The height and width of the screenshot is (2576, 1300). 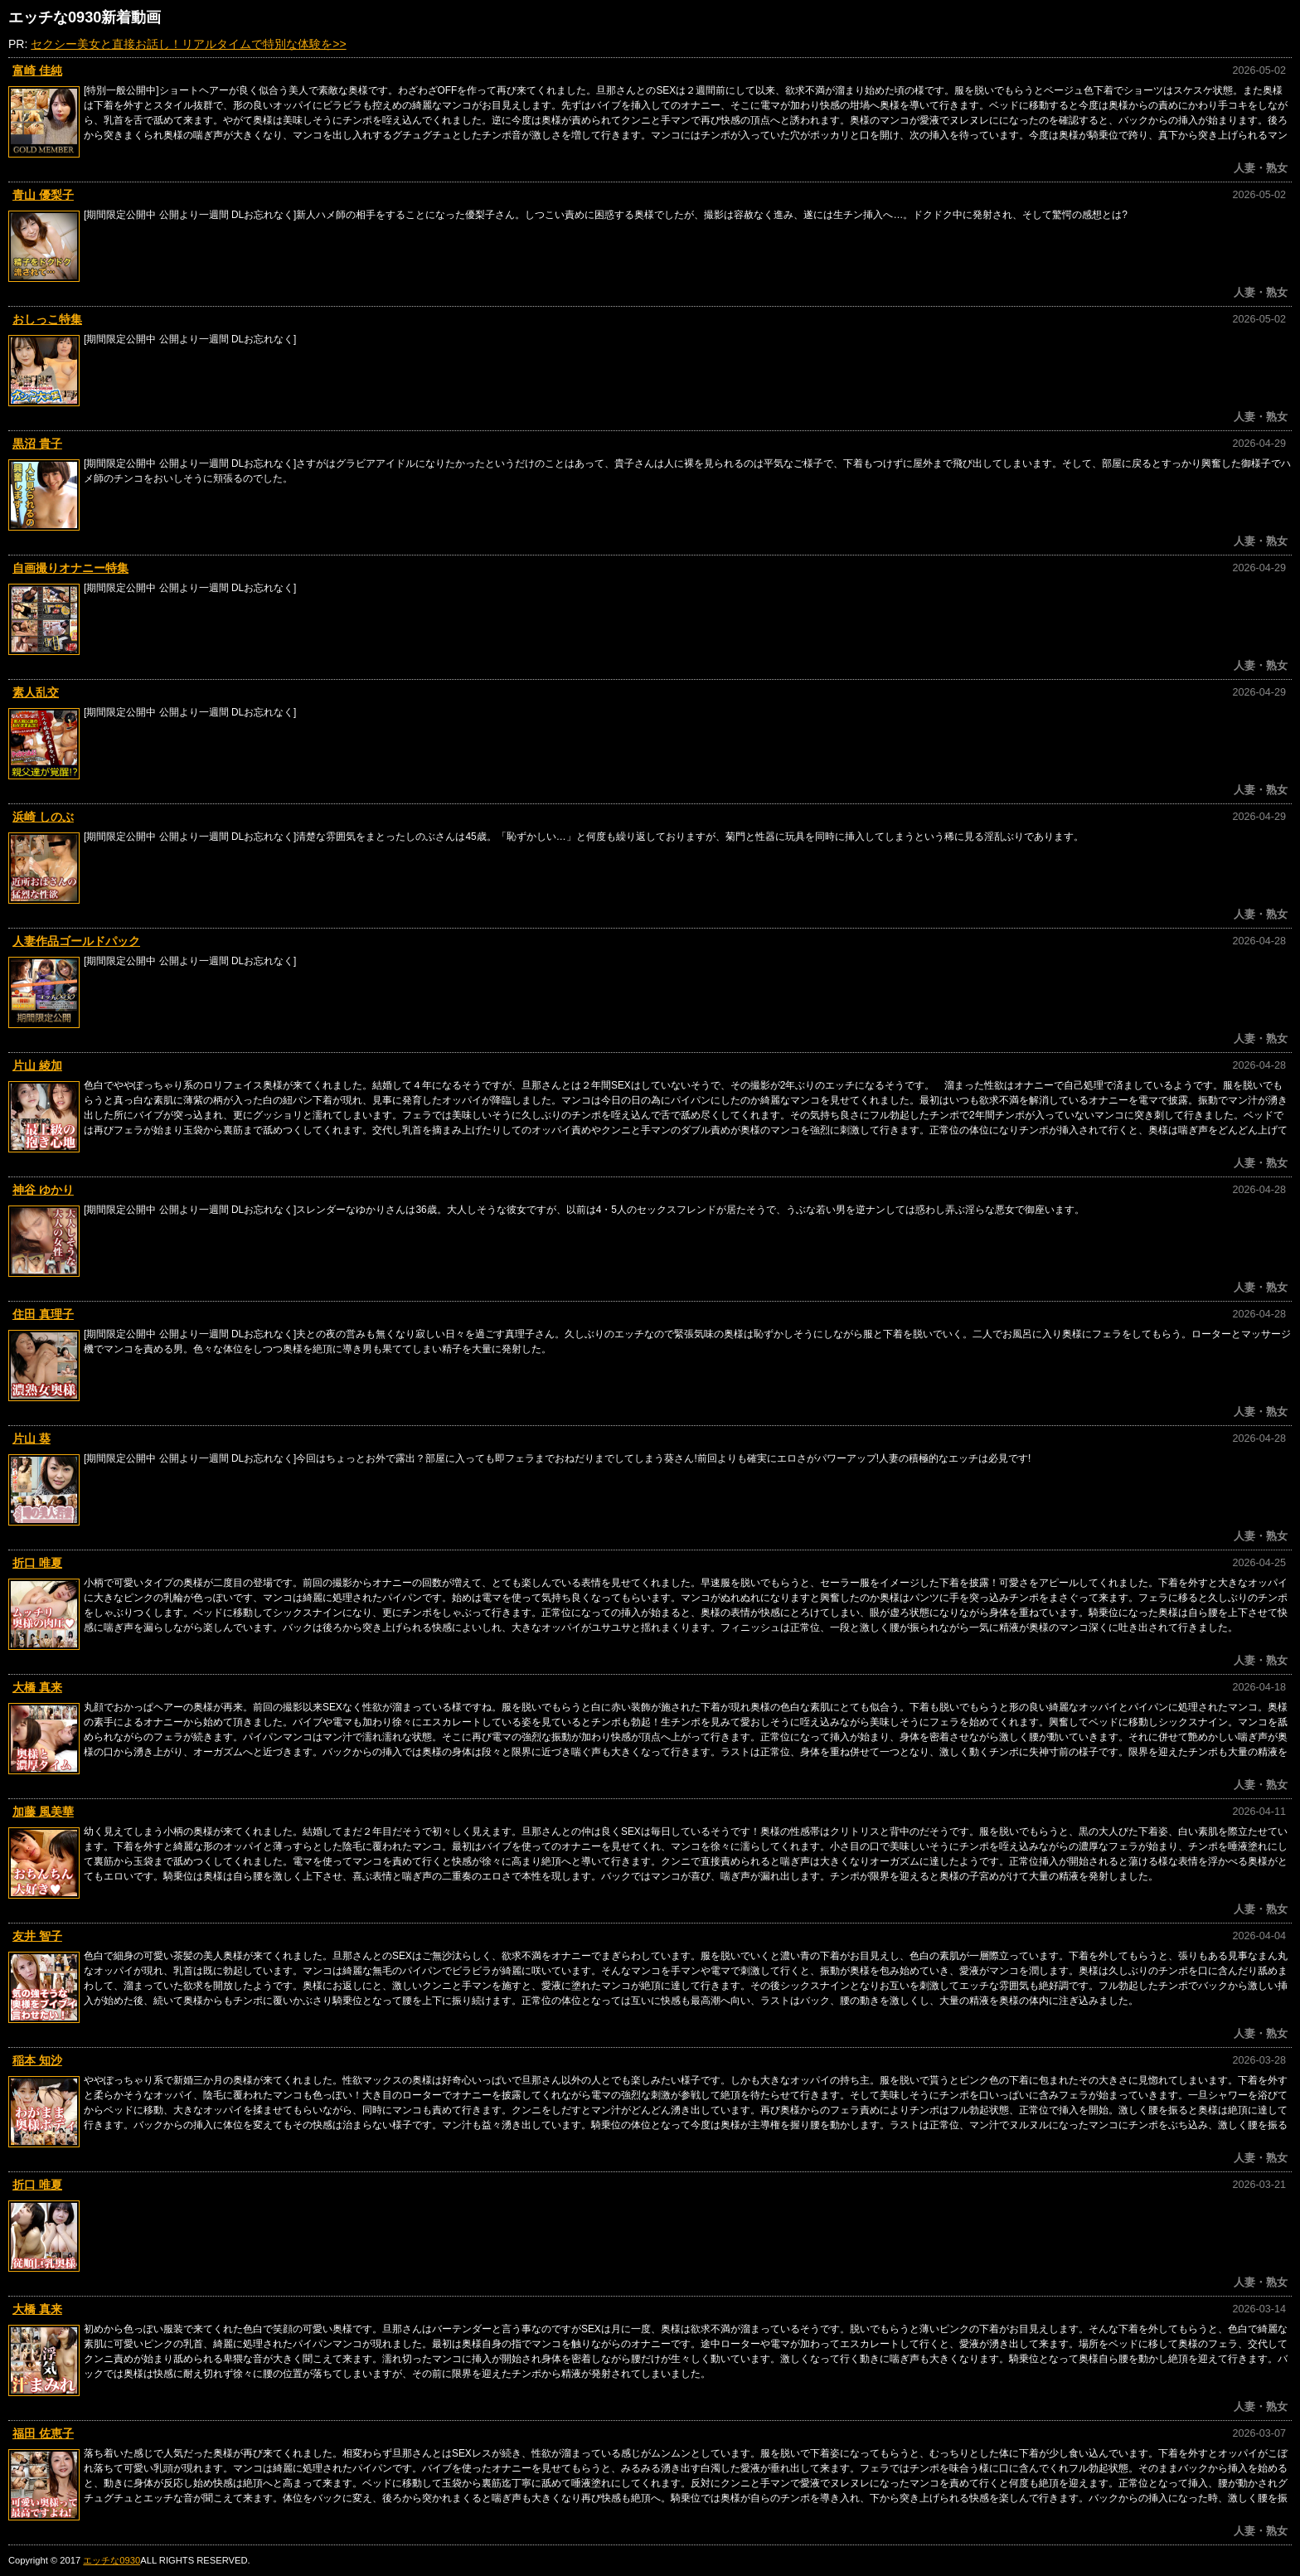 What do you see at coordinates (37, 2060) in the screenshot?
I see `稲本 知沙` at bounding box center [37, 2060].